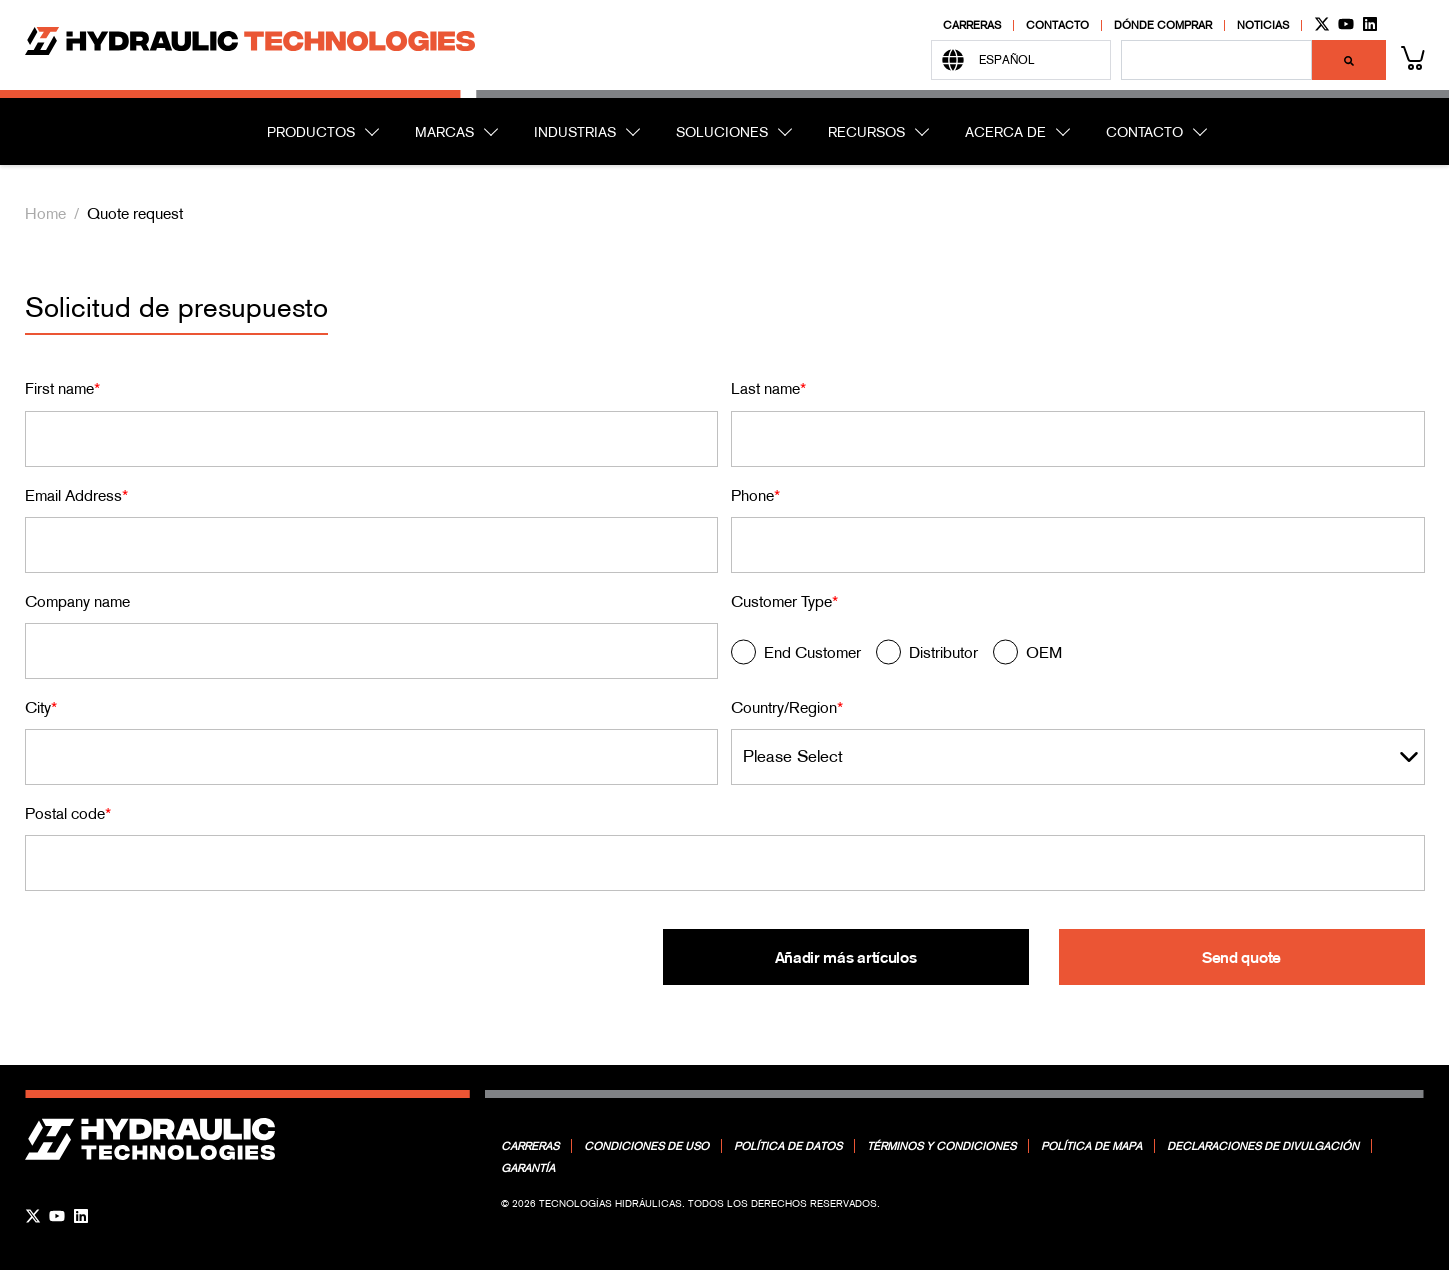 Image resolution: width=1449 pixels, height=1270 pixels. I want to click on [Español], so click(1021, 60).